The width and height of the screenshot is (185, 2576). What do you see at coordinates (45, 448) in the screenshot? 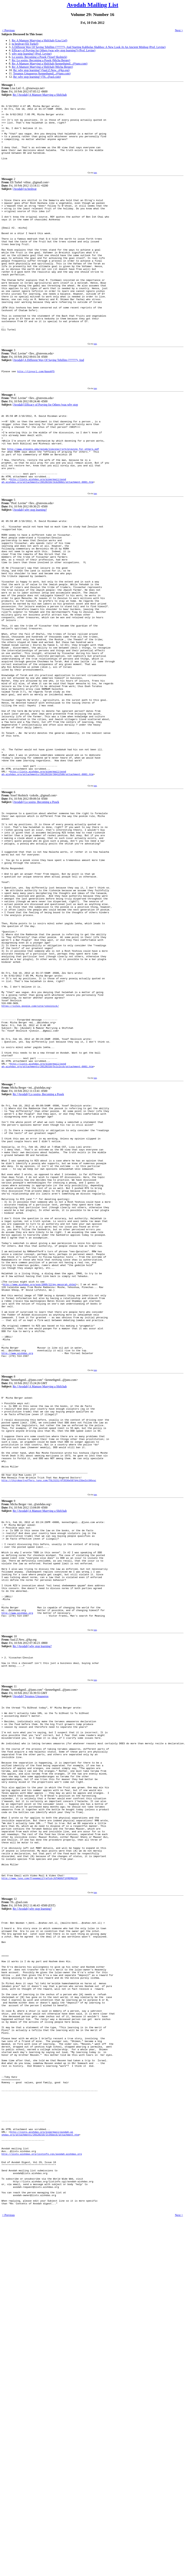
I see `[Avodah] Efficacy of Praying for Others (was why stop` at bounding box center [45, 448].